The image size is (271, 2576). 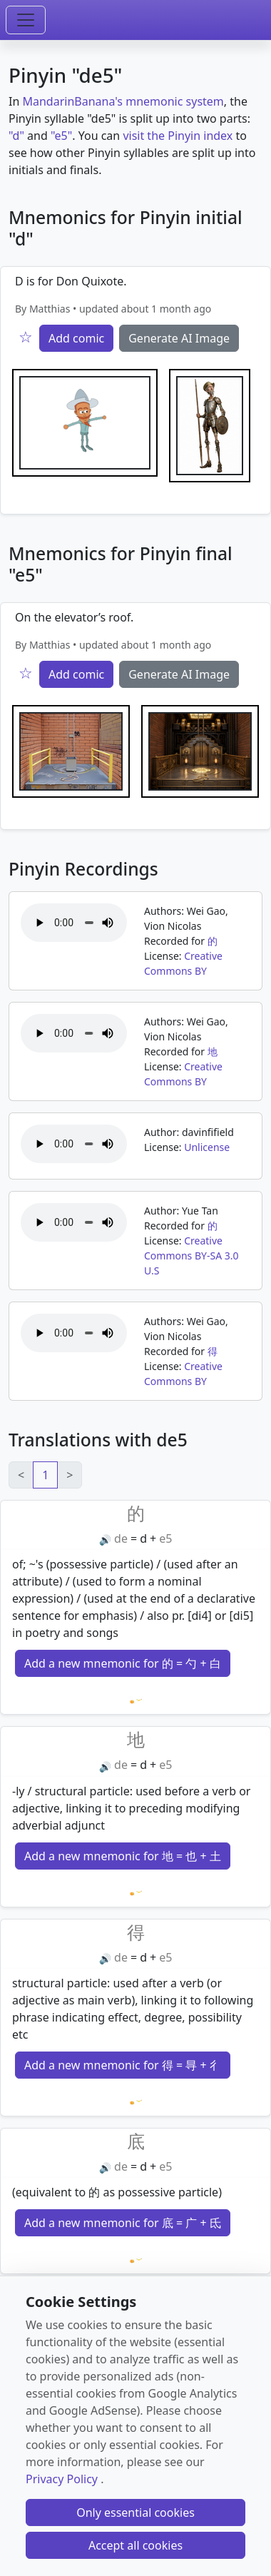 What do you see at coordinates (177, 135) in the screenshot?
I see `visit the Pinyin index` at bounding box center [177, 135].